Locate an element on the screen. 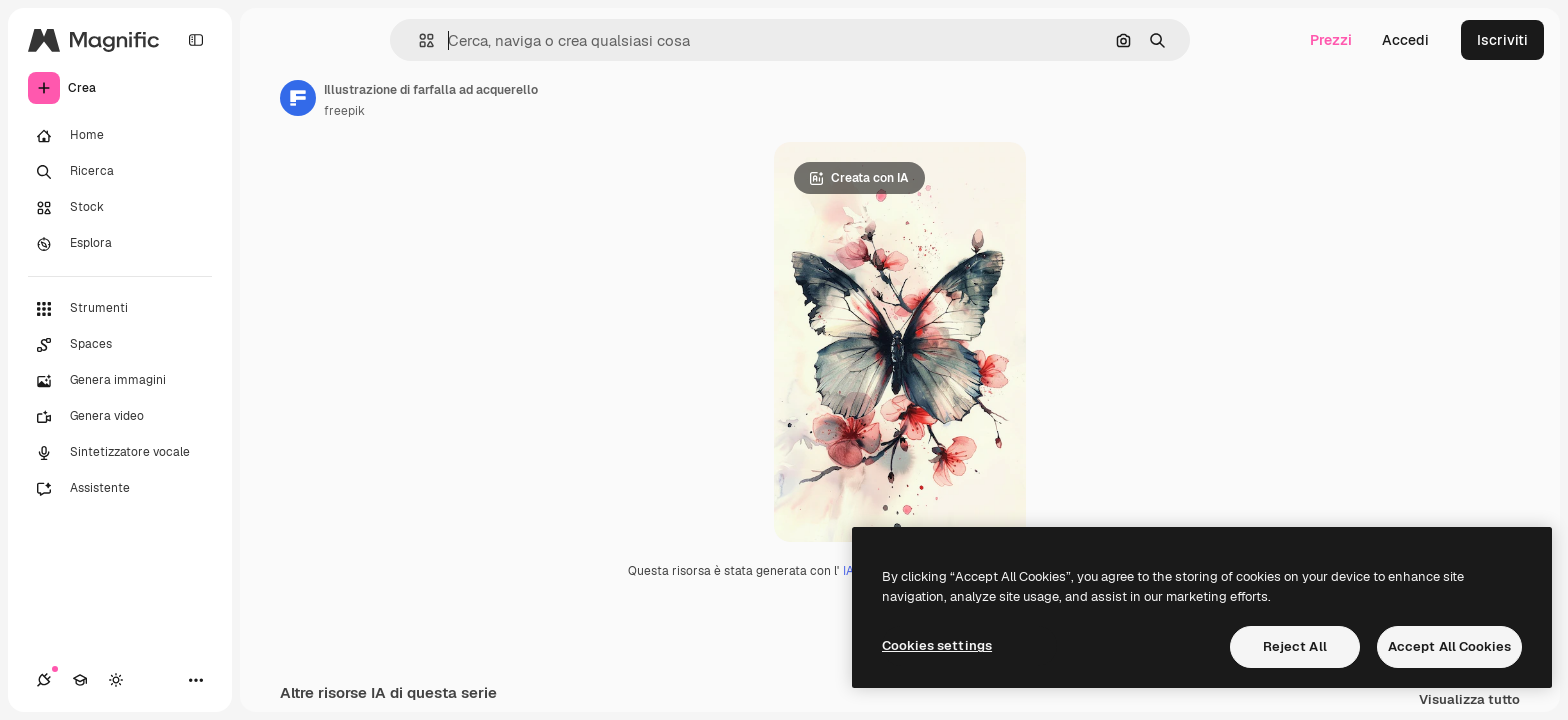 This screenshot has height=720, width=1568. [Genera immagini] is located at coordinates (120, 381).